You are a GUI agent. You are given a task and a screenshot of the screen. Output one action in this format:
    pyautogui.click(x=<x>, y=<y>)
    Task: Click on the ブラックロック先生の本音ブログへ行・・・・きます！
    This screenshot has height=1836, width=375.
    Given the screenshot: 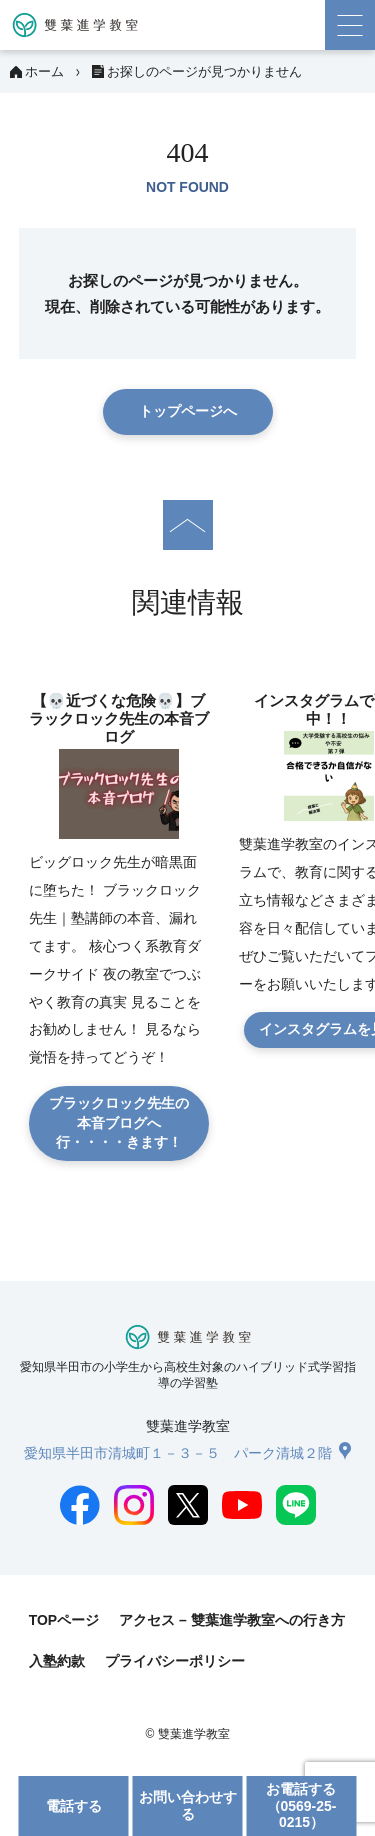 What is the action you would take?
    pyautogui.click(x=119, y=1122)
    